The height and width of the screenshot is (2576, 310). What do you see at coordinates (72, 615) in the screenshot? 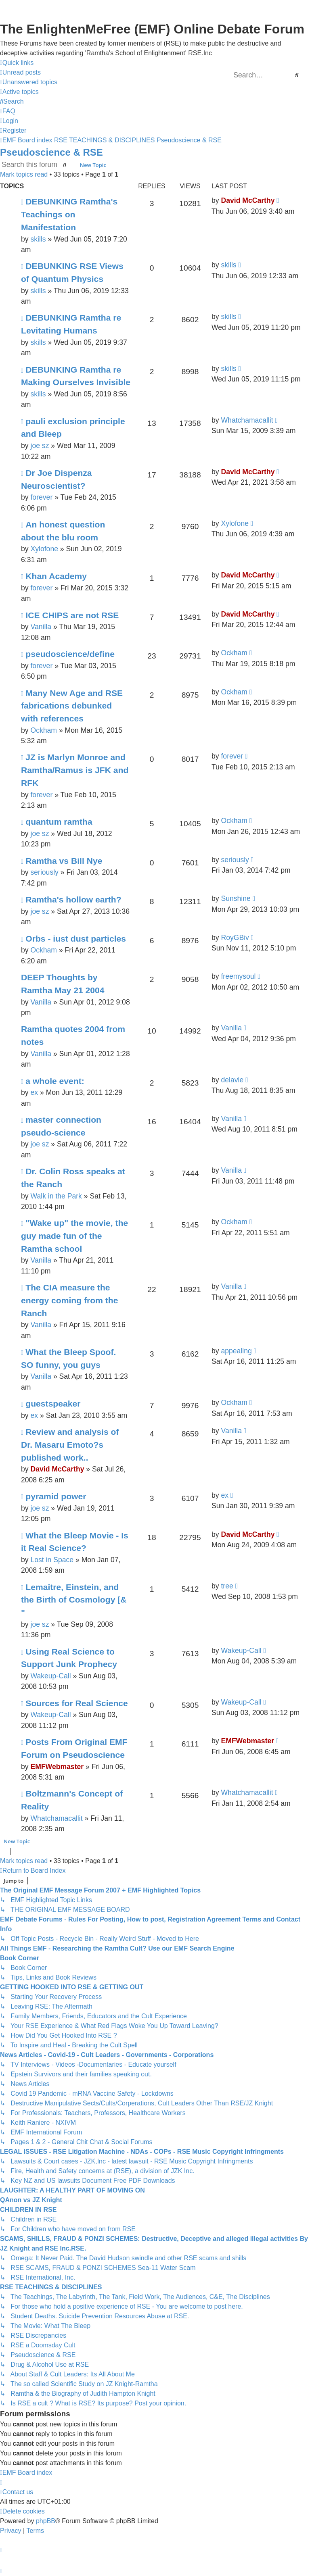
I see `ICE CHIPS are not RSE` at bounding box center [72, 615].